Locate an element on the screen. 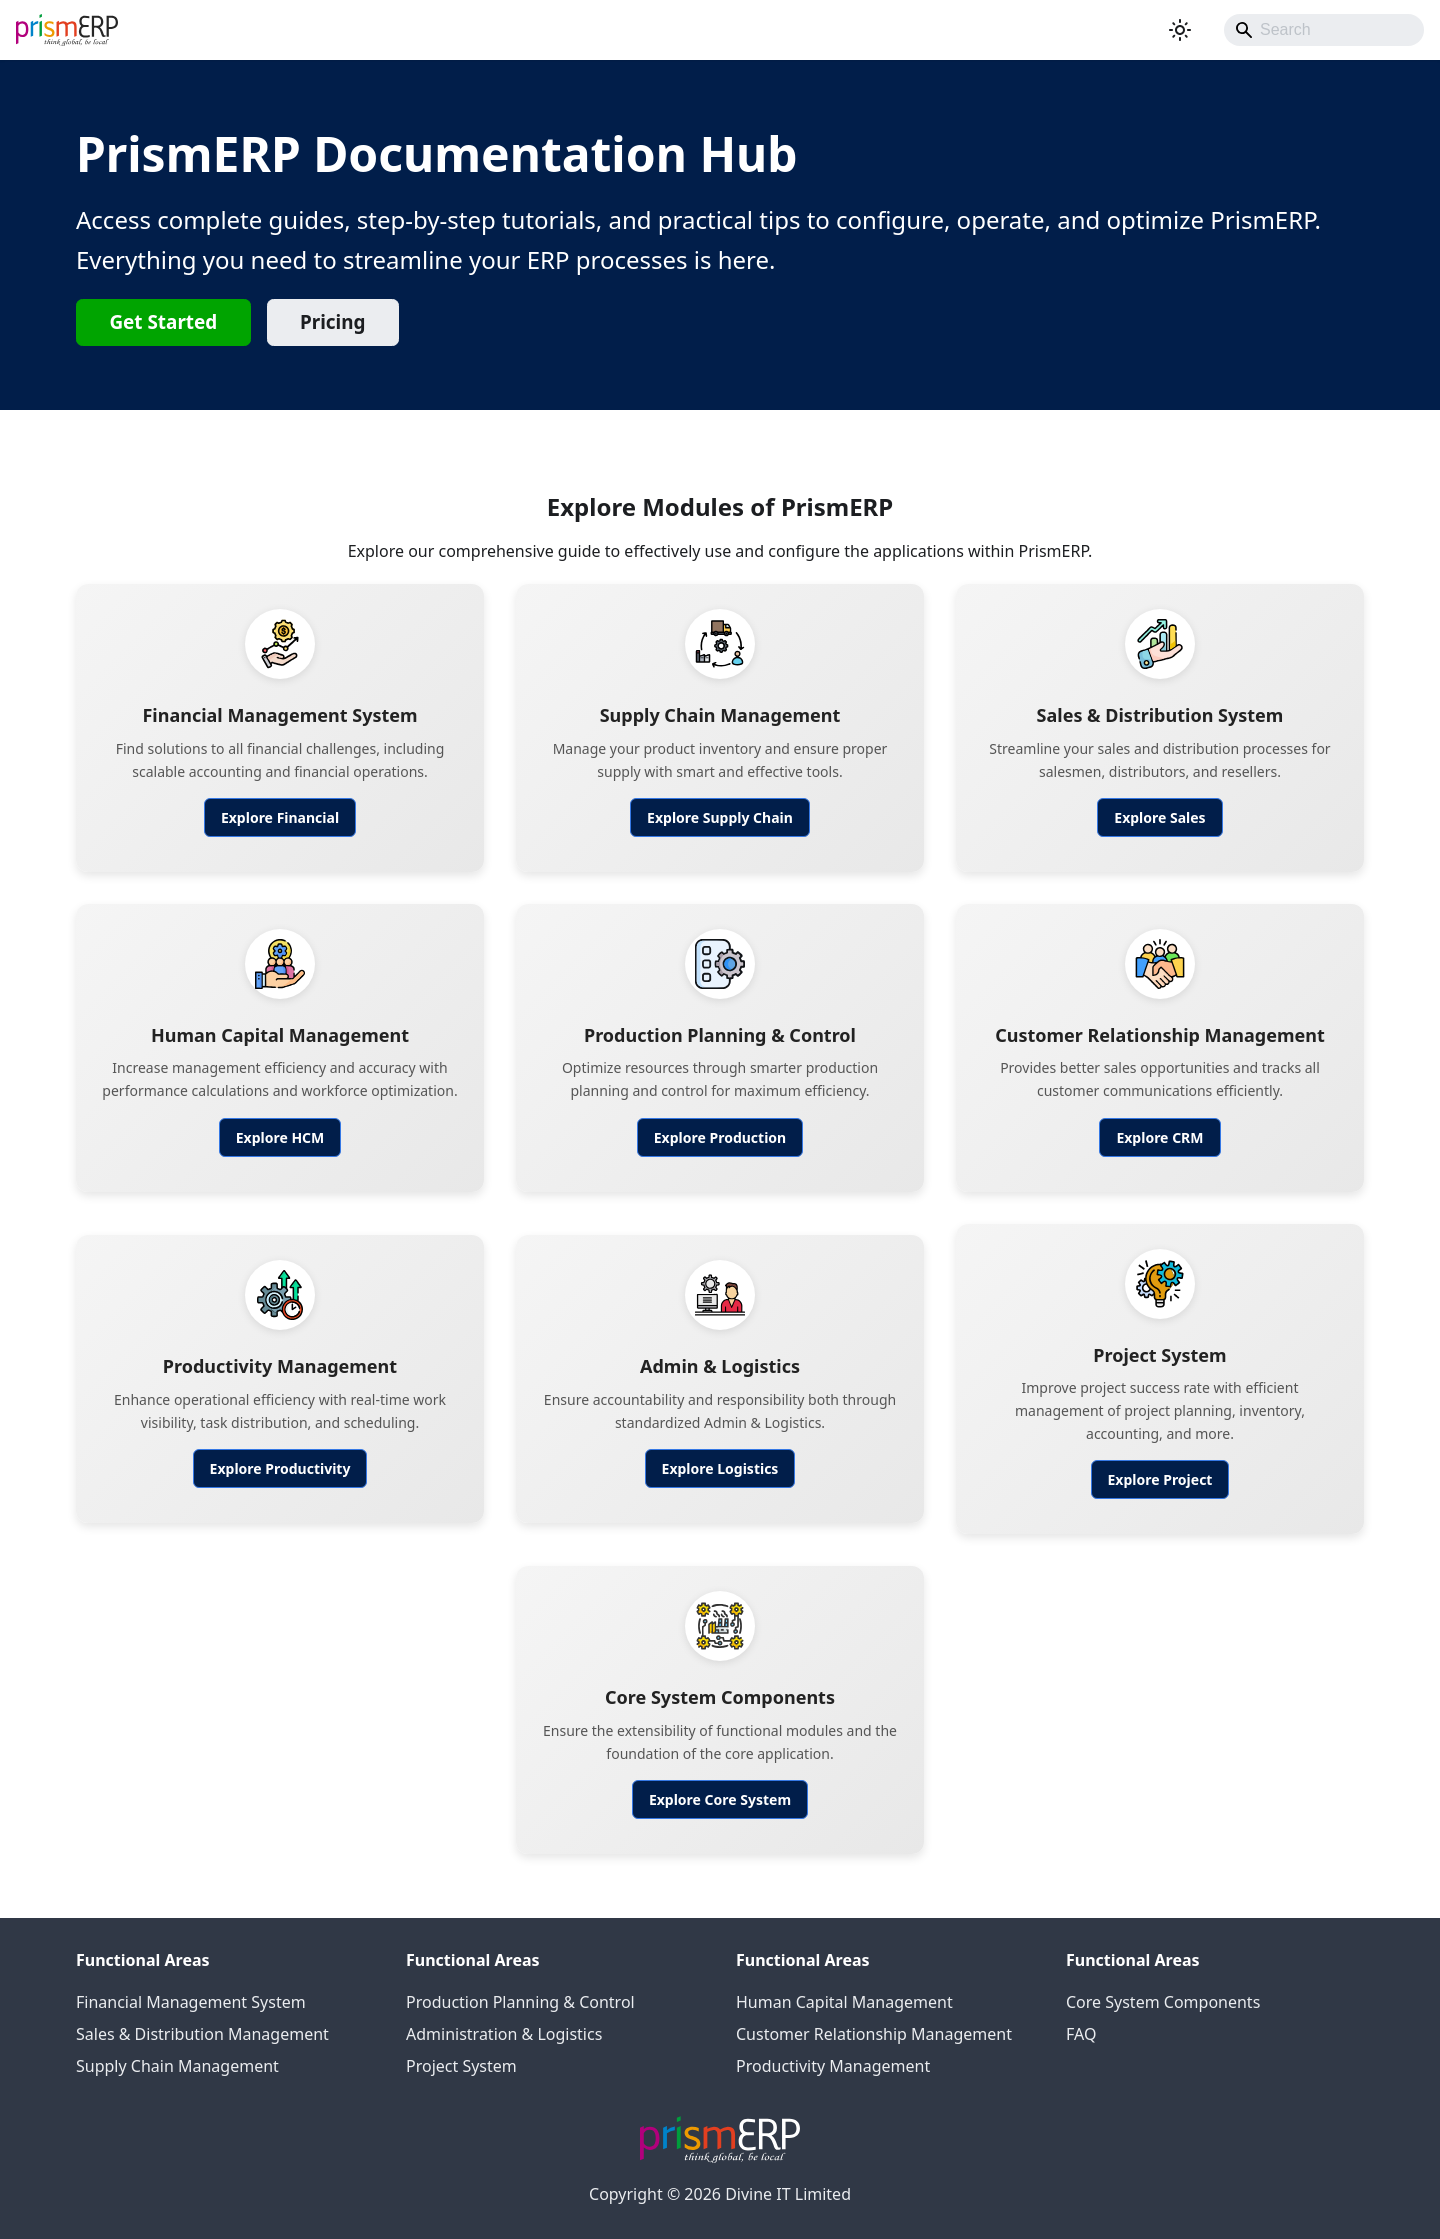  Explore CRM is located at coordinates (1159, 1137).